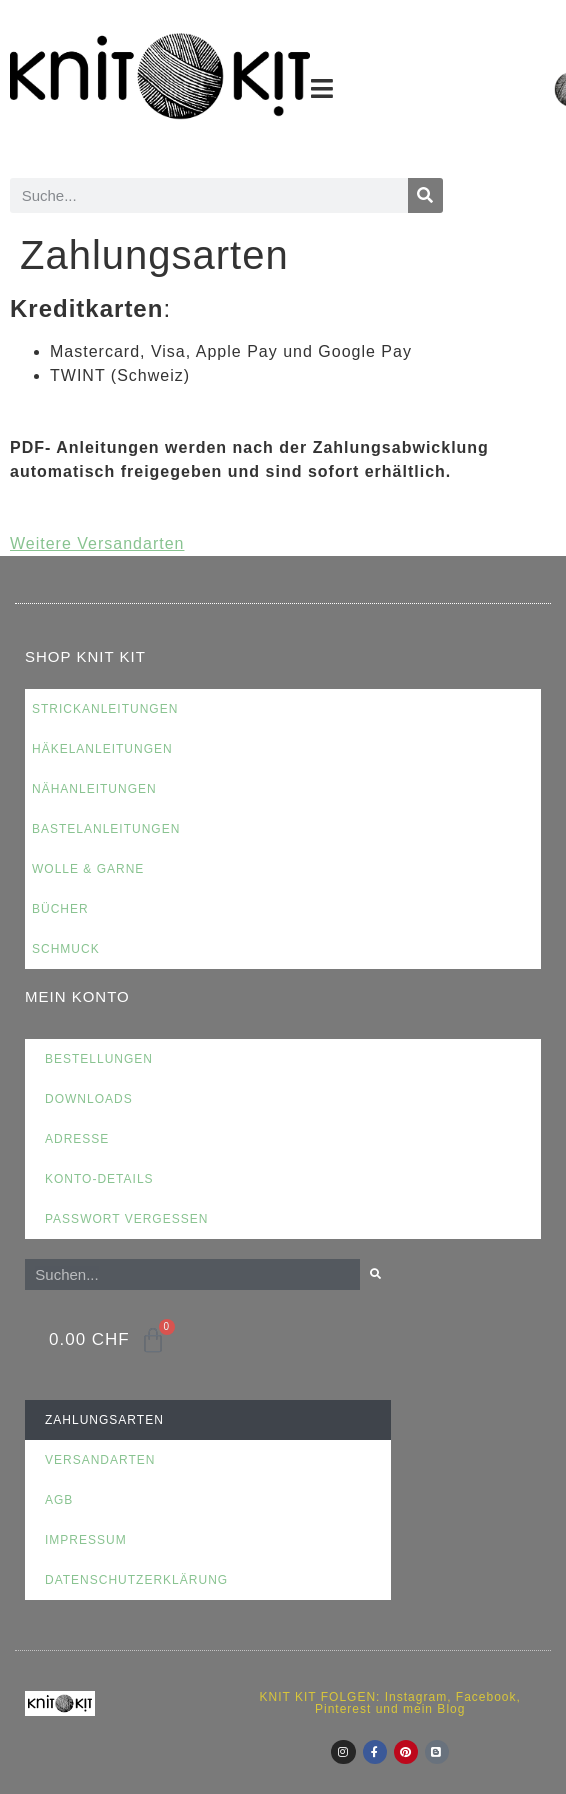  I want to click on Bücher, so click(60, 909).